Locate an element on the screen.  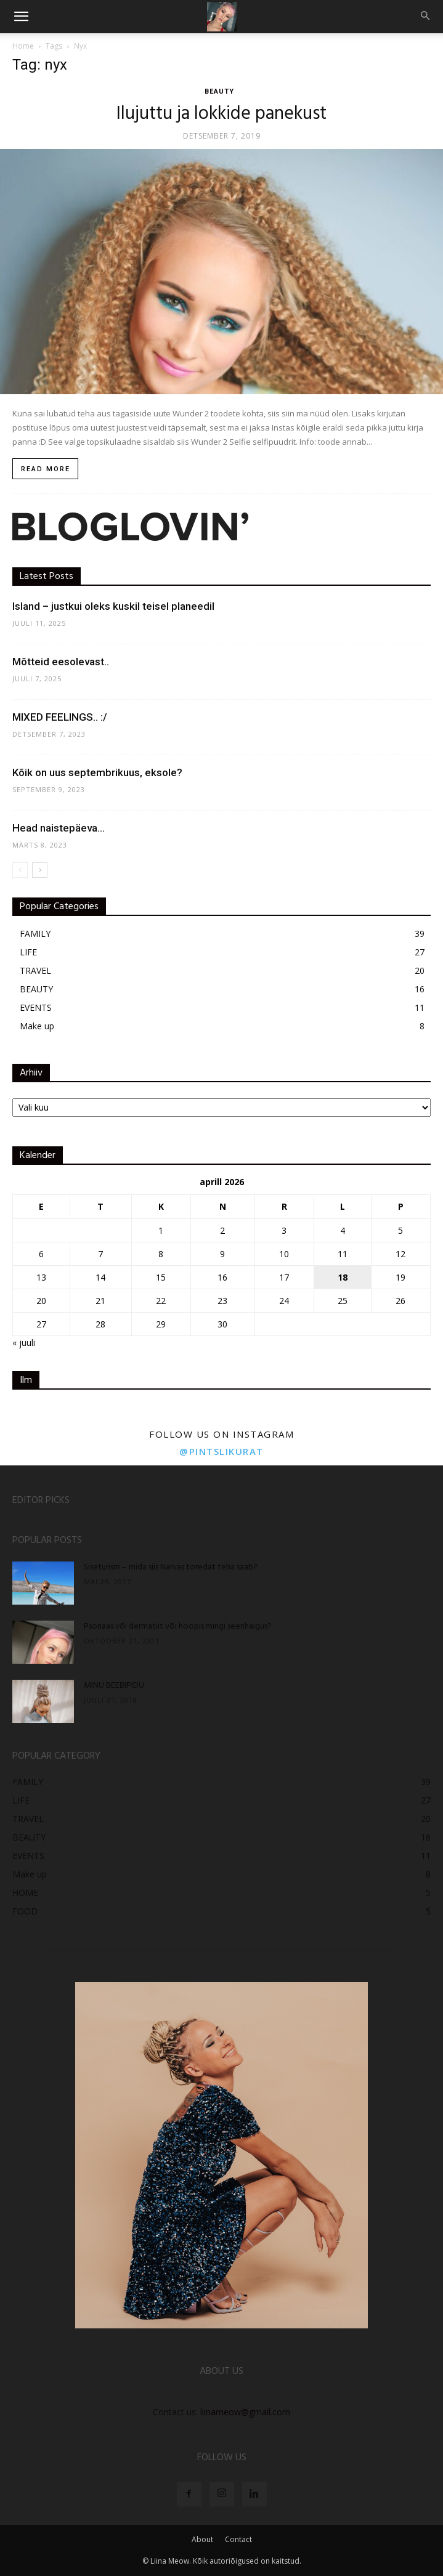
Psoriaas või dermatiit või hoopis mingi seenhaigus? is located at coordinates (178, 1626).